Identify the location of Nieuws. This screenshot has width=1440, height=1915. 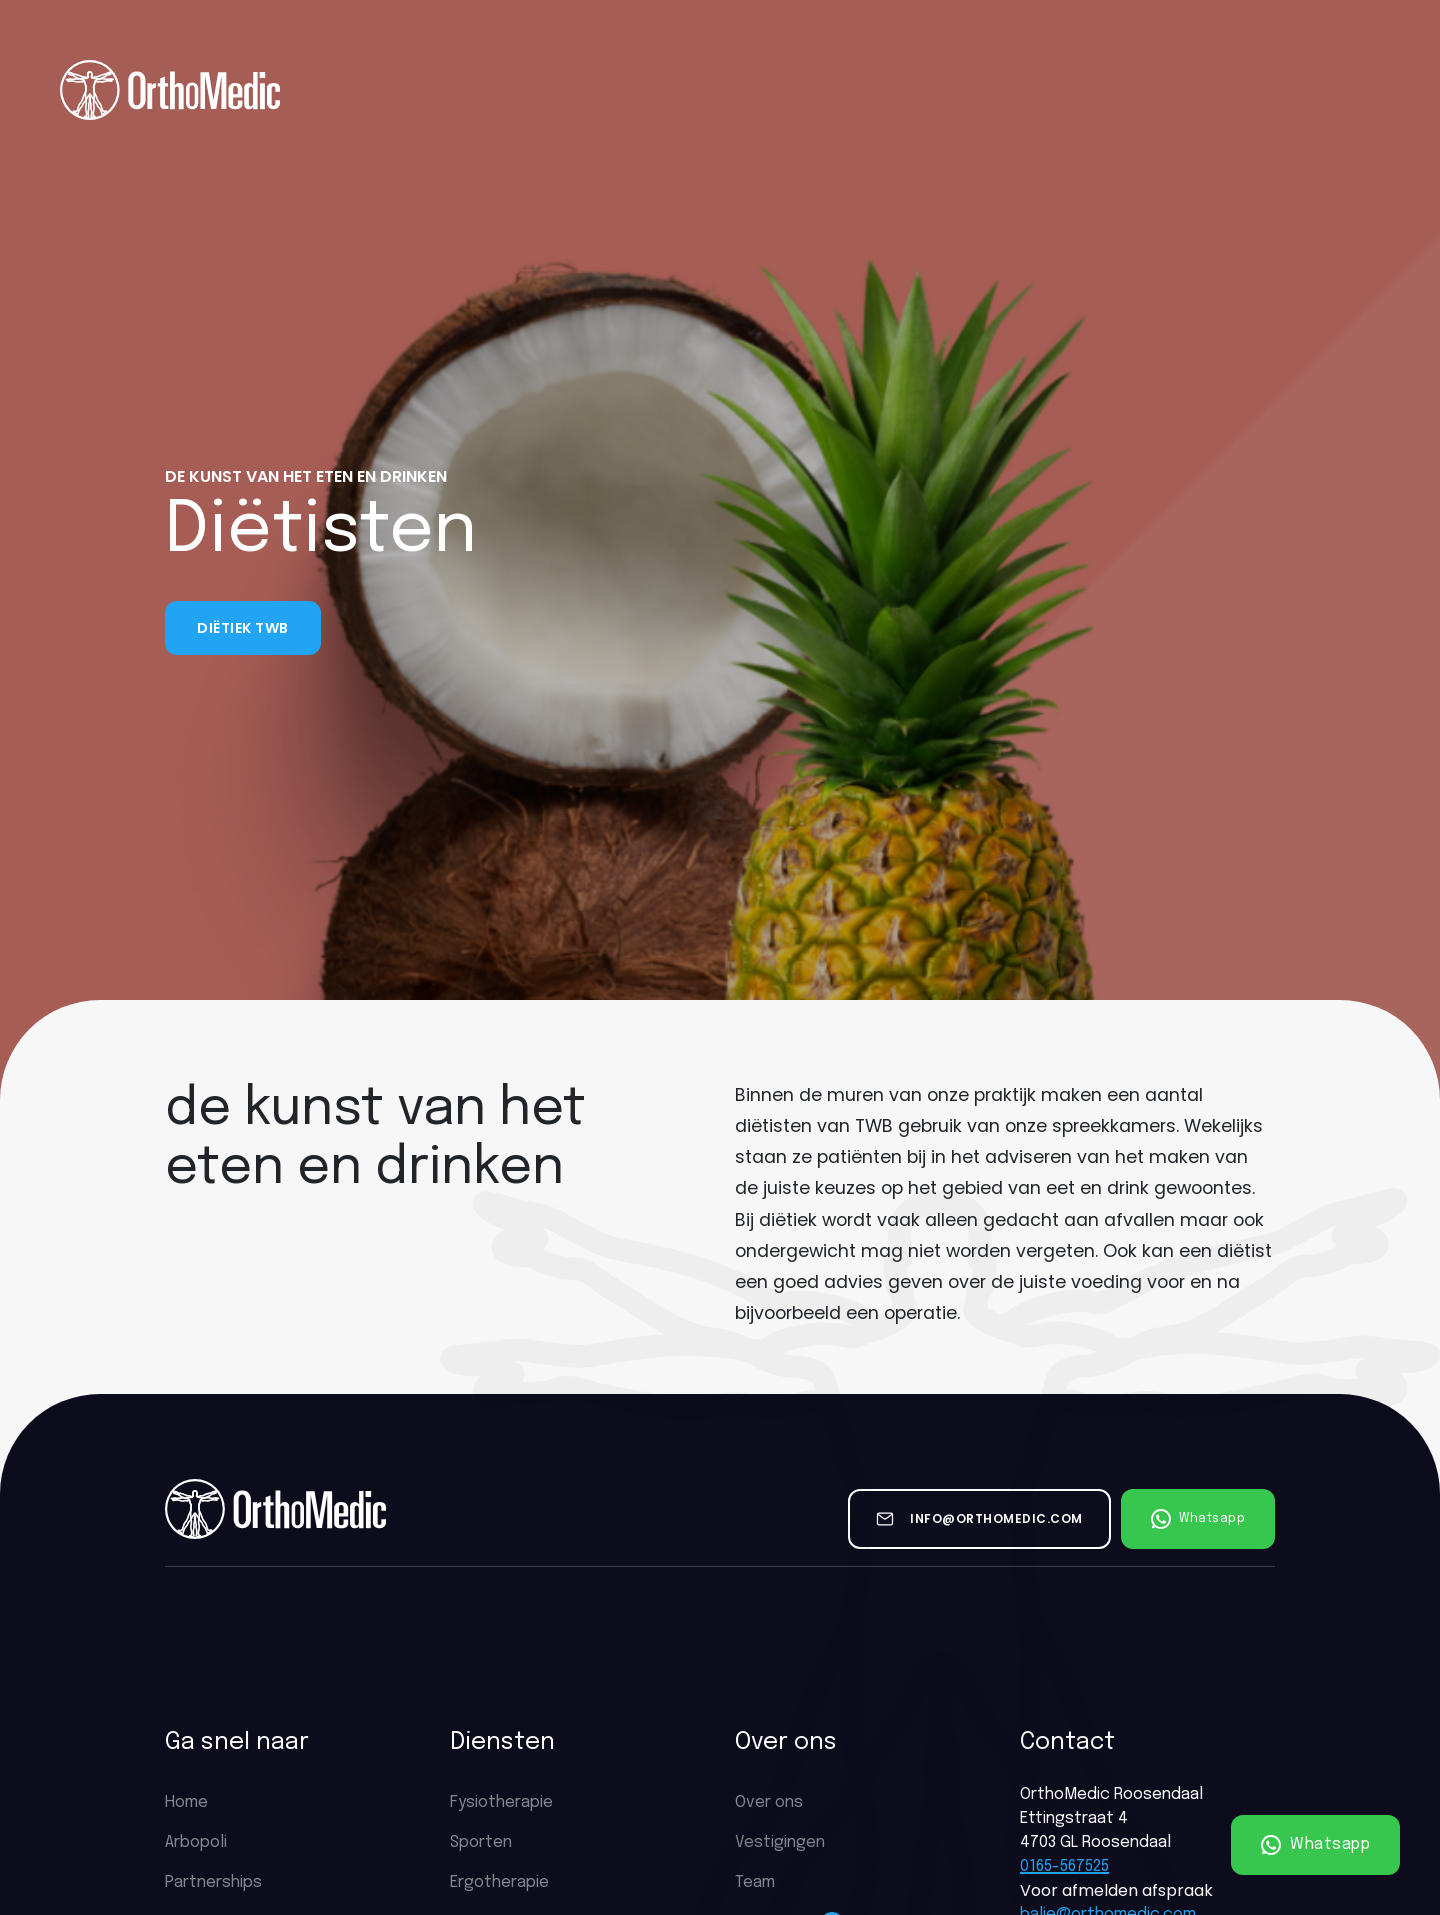
(1037, 89).